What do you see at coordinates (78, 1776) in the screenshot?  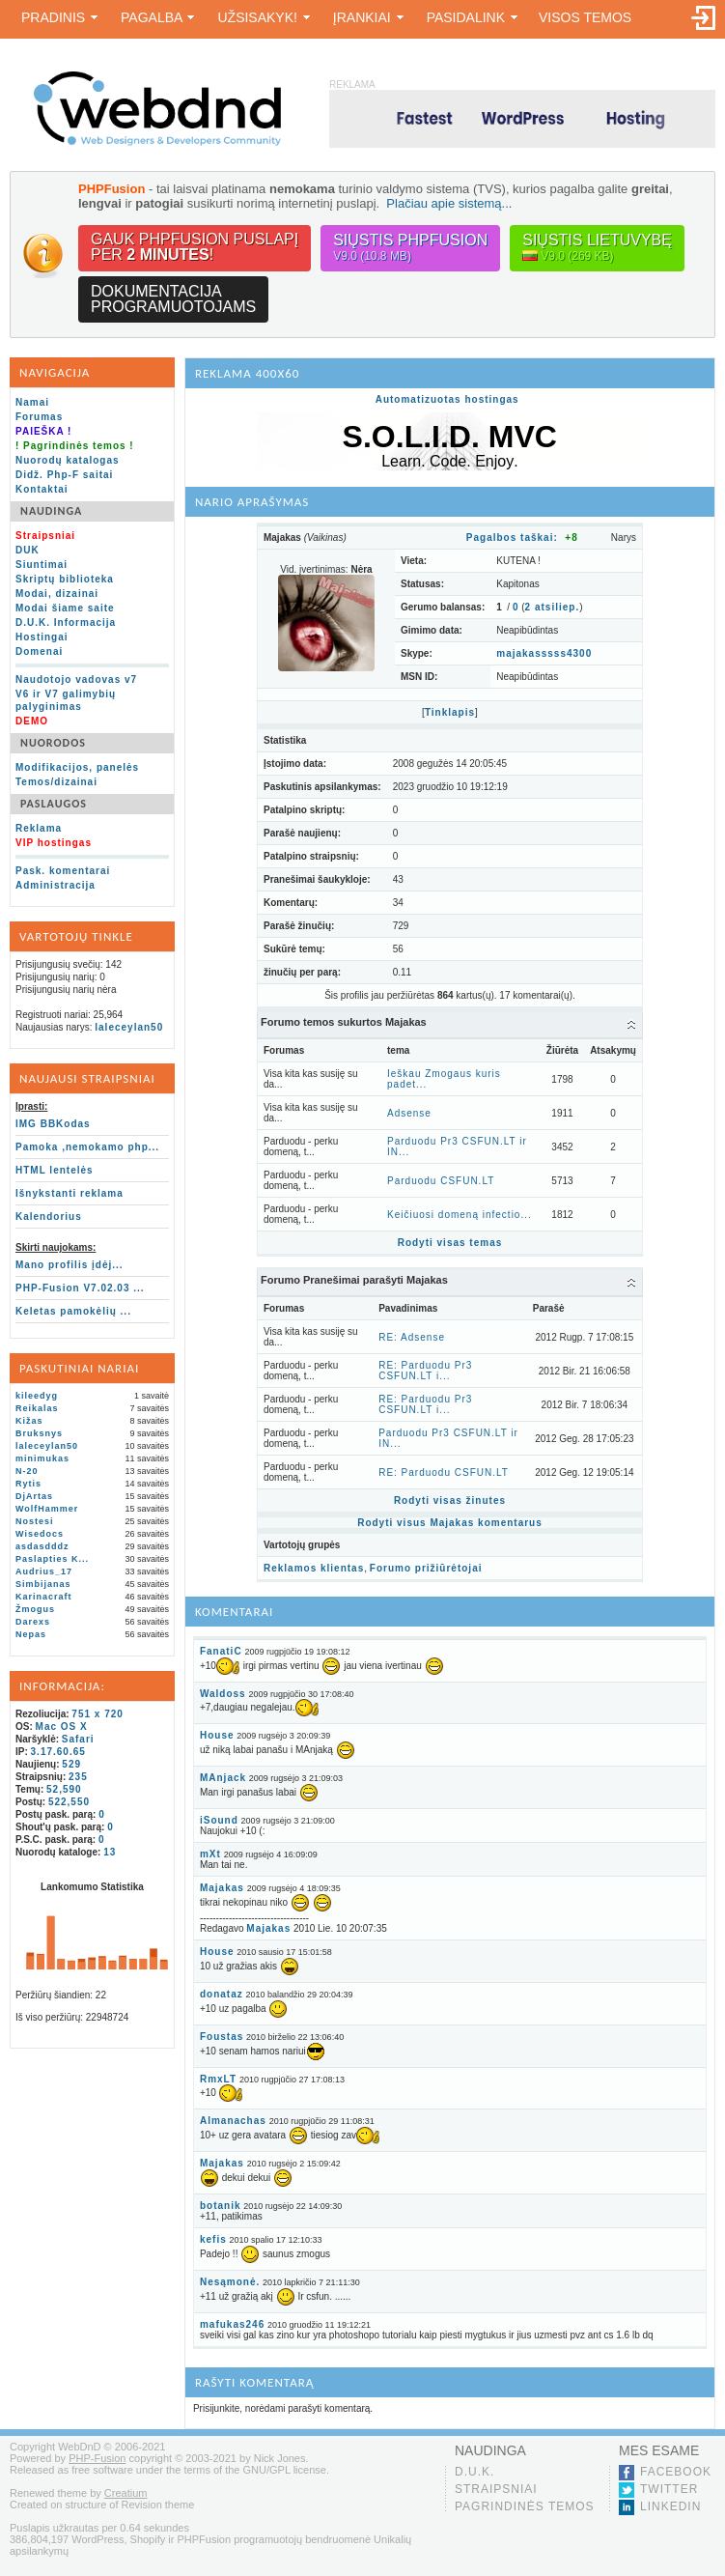 I see `235` at bounding box center [78, 1776].